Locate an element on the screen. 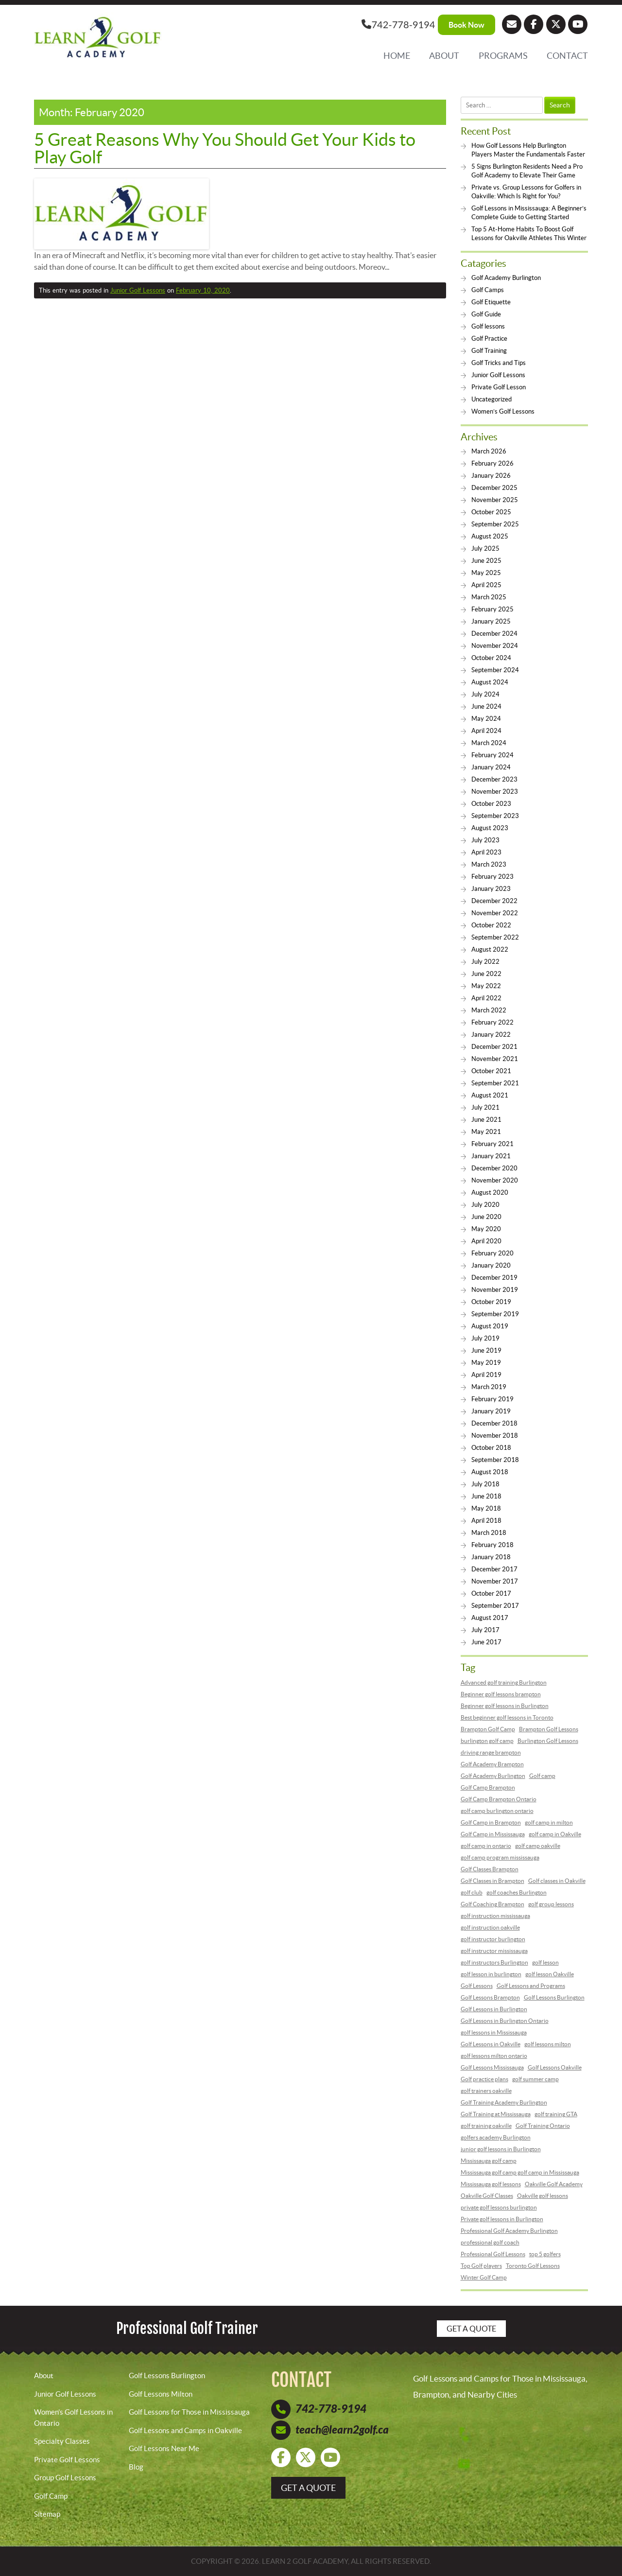  Home is located at coordinates (396, 56).